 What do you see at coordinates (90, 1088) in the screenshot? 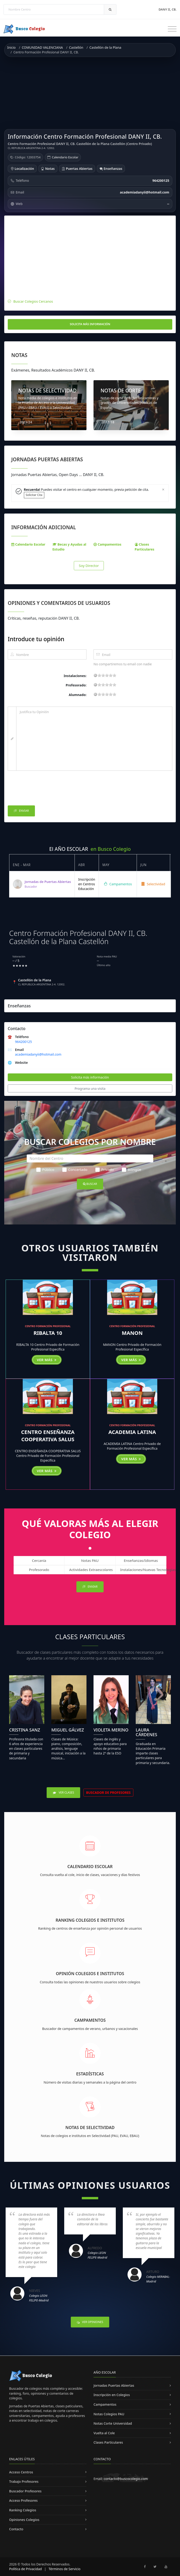
I see `Programa una visita` at bounding box center [90, 1088].